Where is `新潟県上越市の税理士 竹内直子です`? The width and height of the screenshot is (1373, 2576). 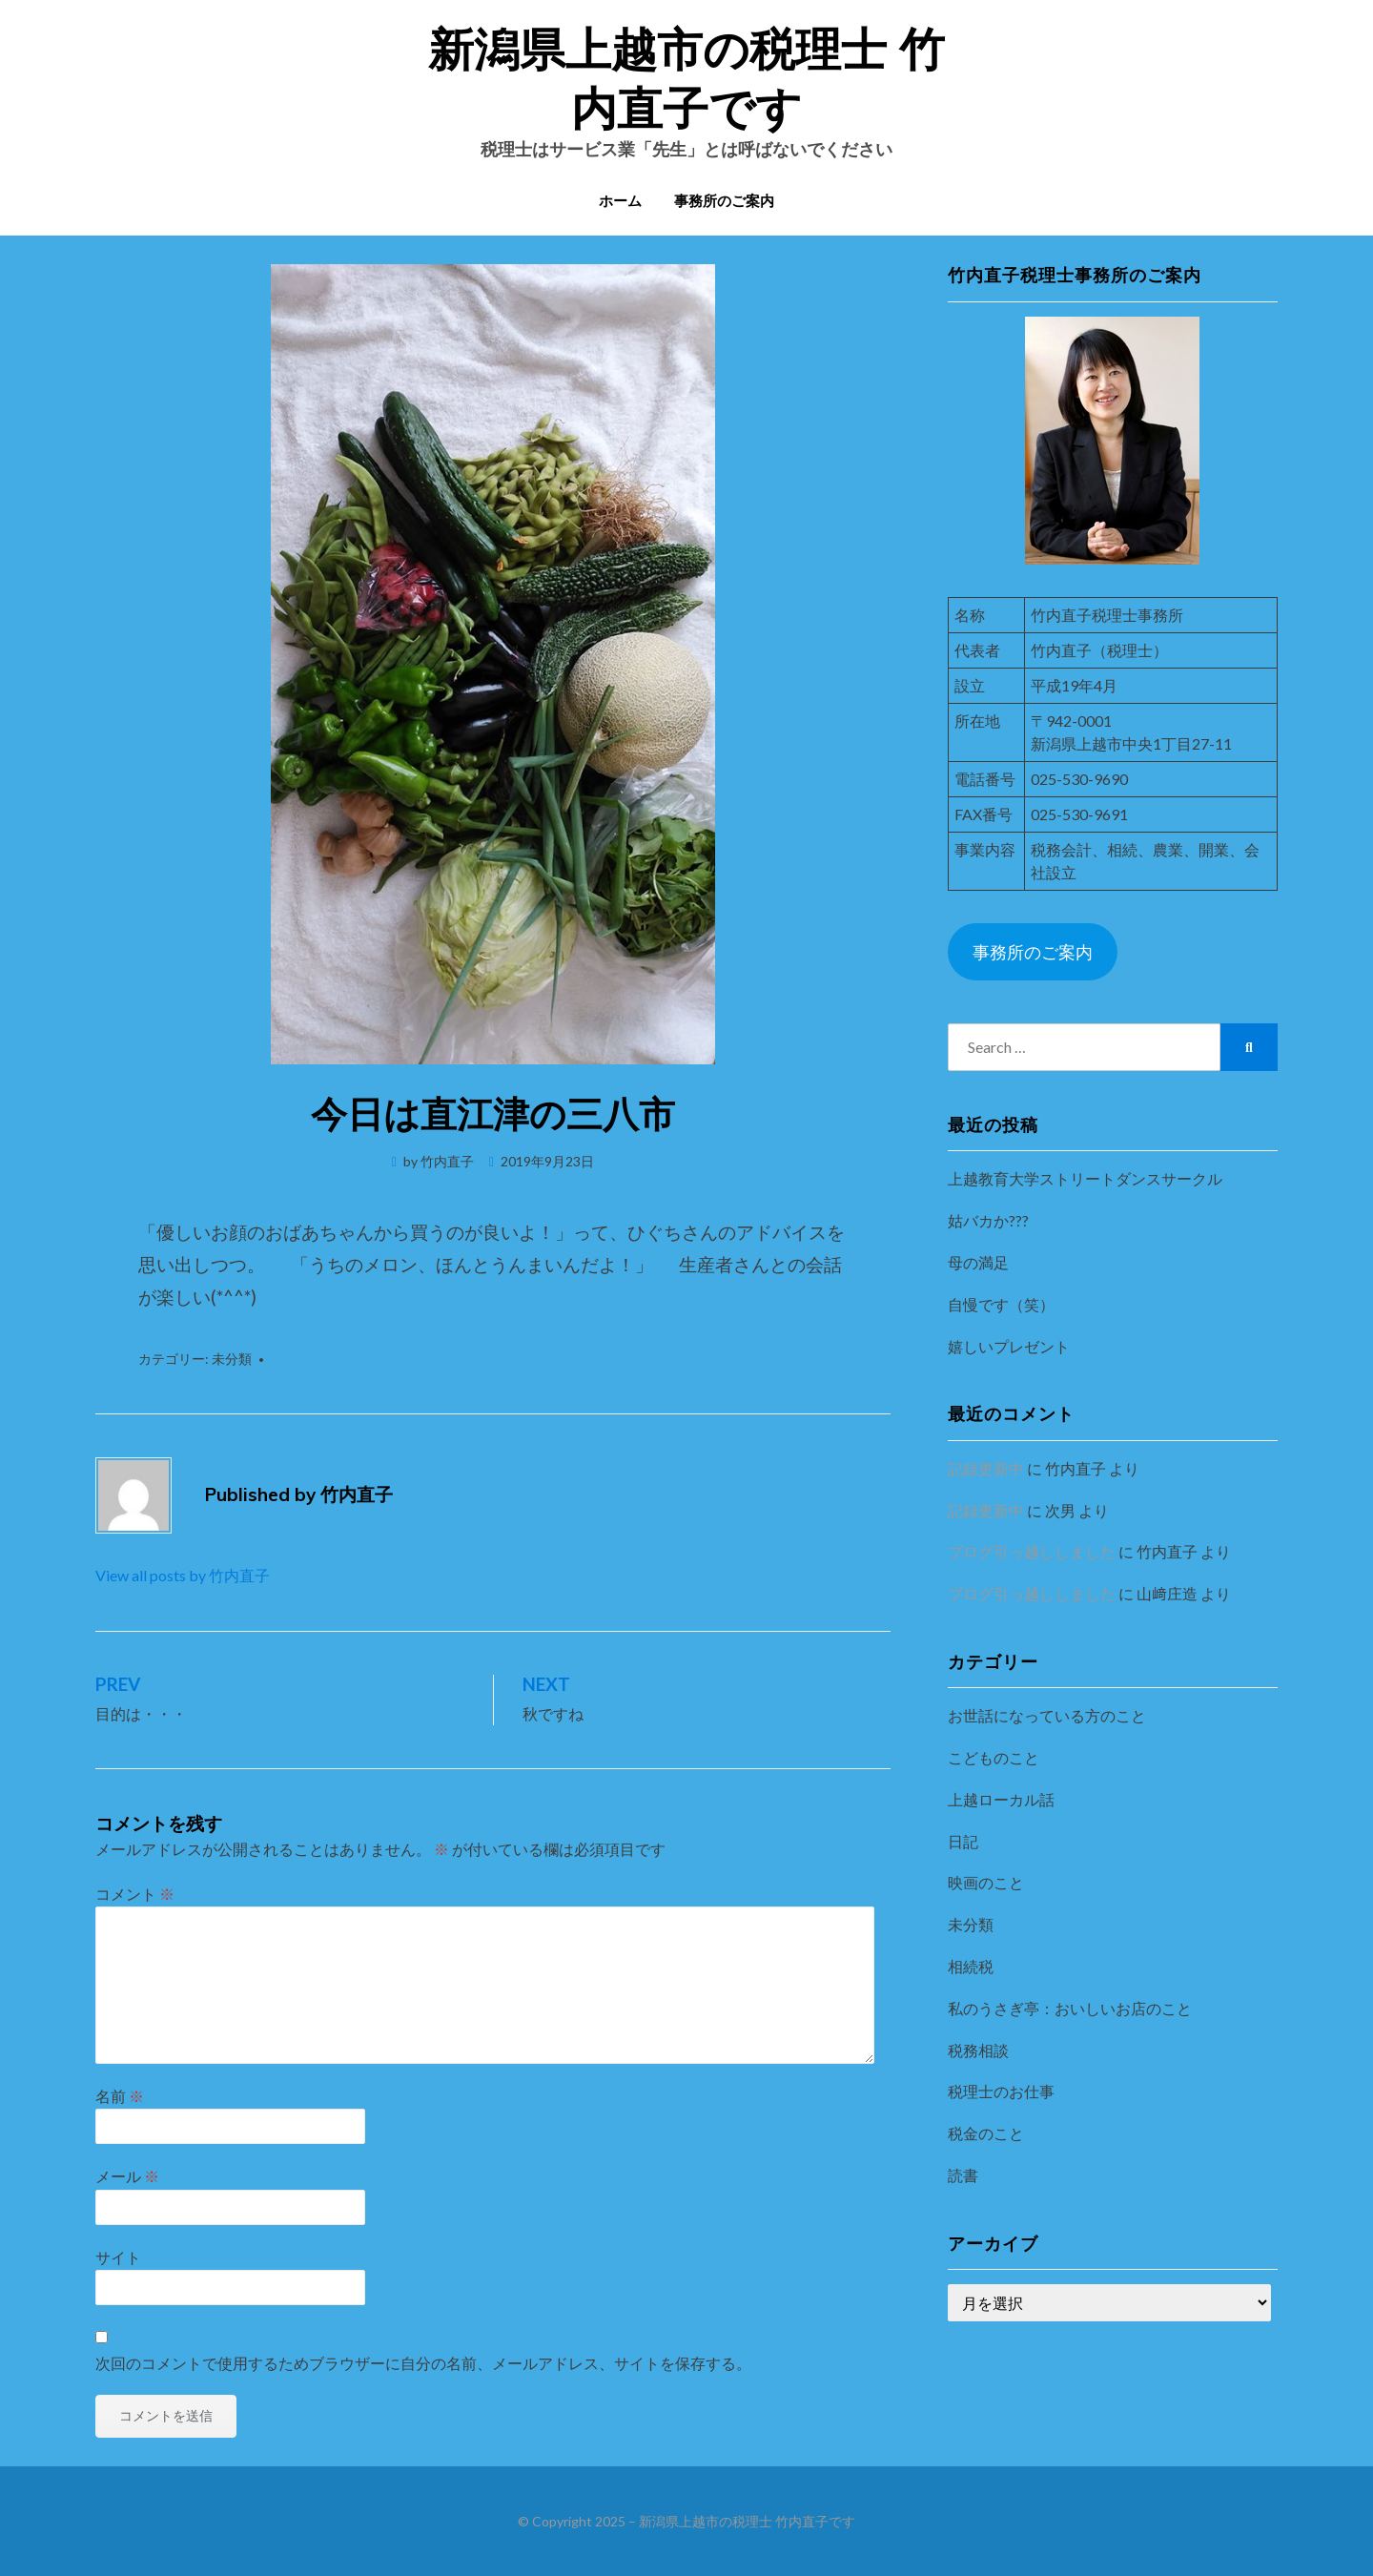 新潟県上越市の税理士 竹内直子です is located at coordinates (747, 2521).